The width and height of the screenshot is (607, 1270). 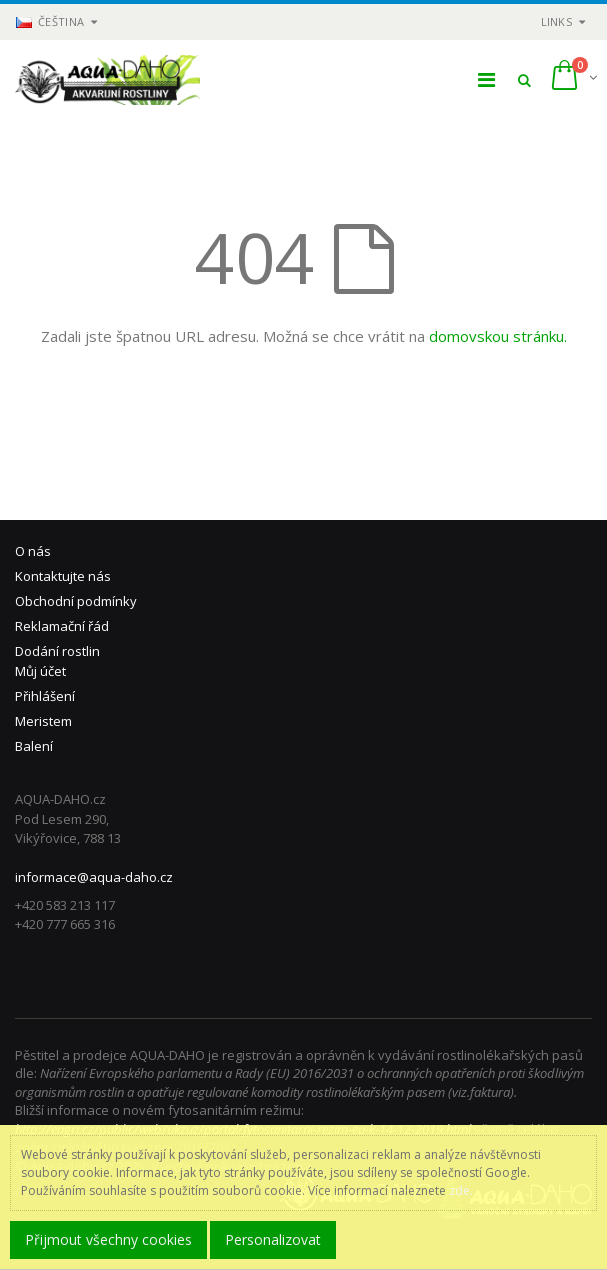 What do you see at coordinates (461, 1190) in the screenshot?
I see `zde.` at bounding box center [461, 1190].